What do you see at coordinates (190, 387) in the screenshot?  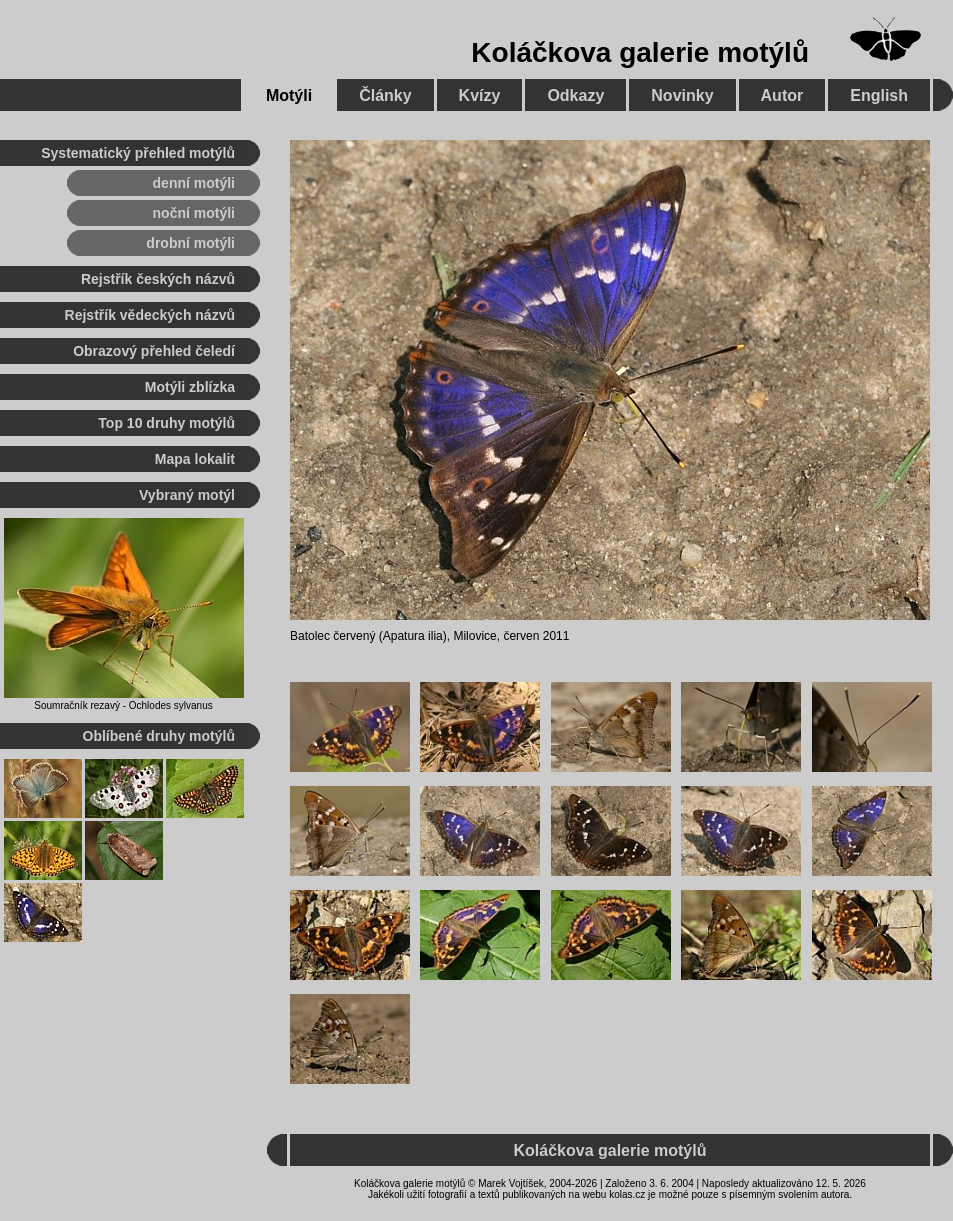 I see `Motýli zblízka` at bounding box center [190, 387].